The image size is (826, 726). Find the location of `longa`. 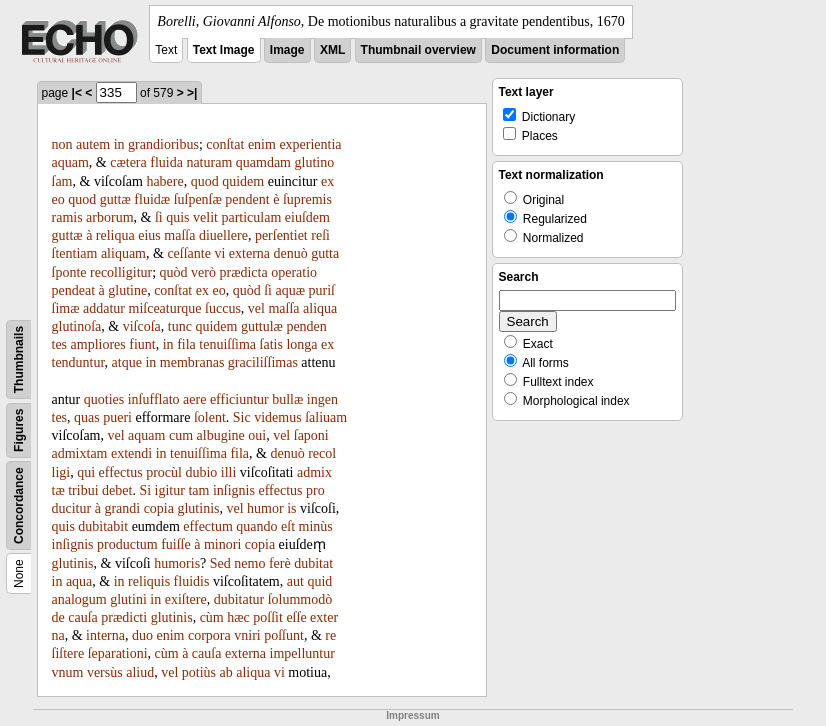

longa is located at coordinates (301, 344).